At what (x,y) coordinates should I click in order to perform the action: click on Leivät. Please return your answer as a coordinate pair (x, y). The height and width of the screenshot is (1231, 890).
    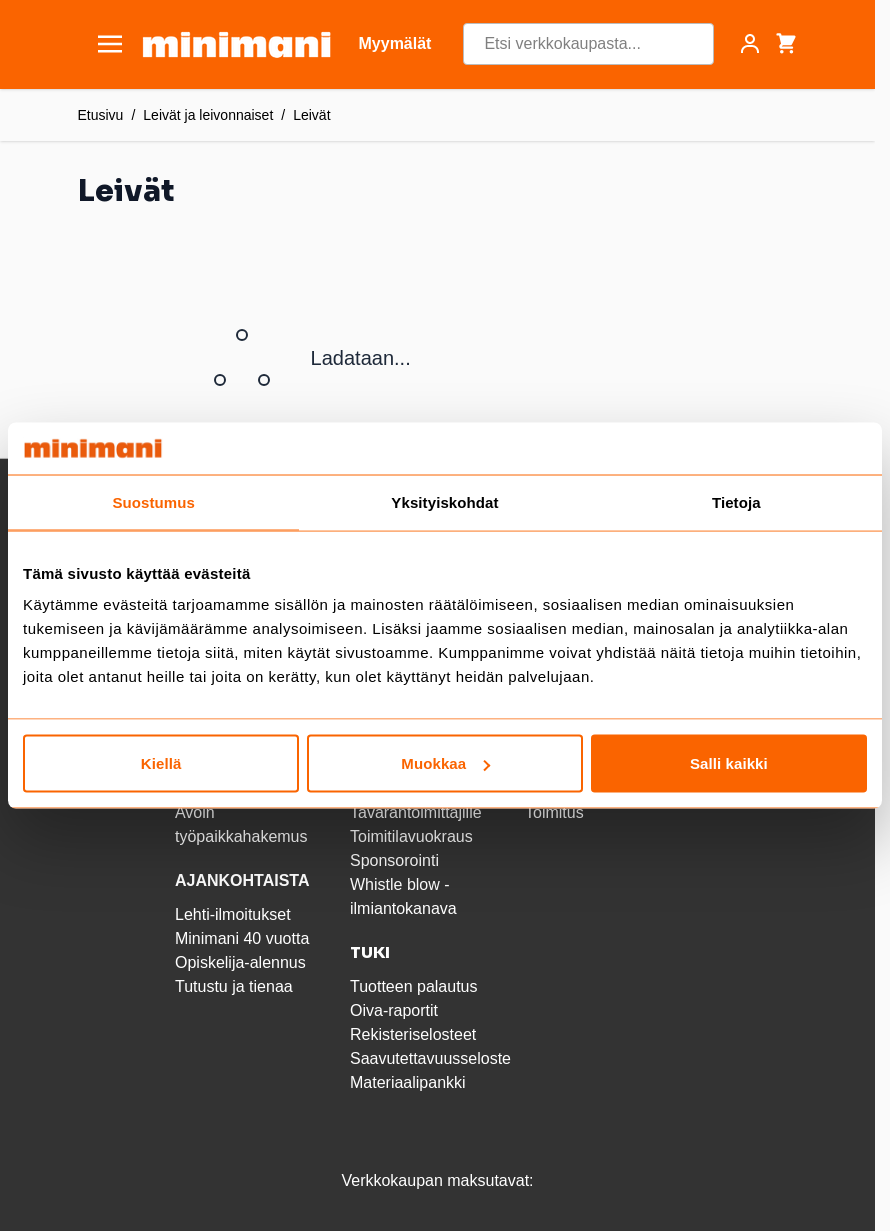
    Looking at the image, I should click on (311, 115).